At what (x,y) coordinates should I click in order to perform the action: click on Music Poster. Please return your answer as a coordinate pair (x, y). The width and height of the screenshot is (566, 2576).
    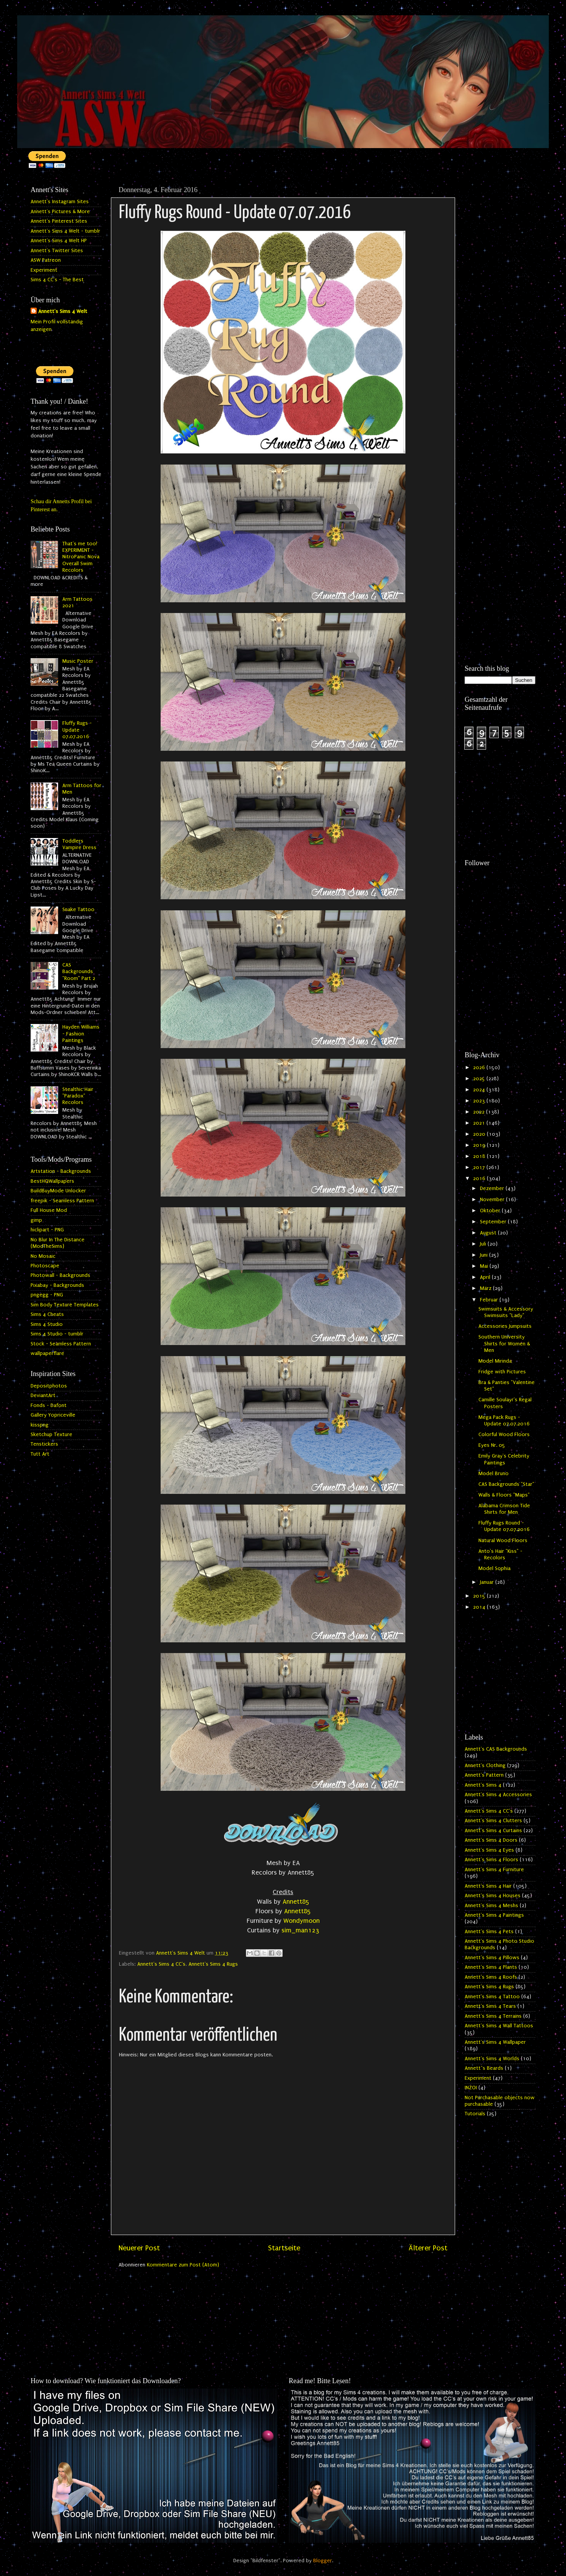
    Looking at the image, I should click on (77, 661).